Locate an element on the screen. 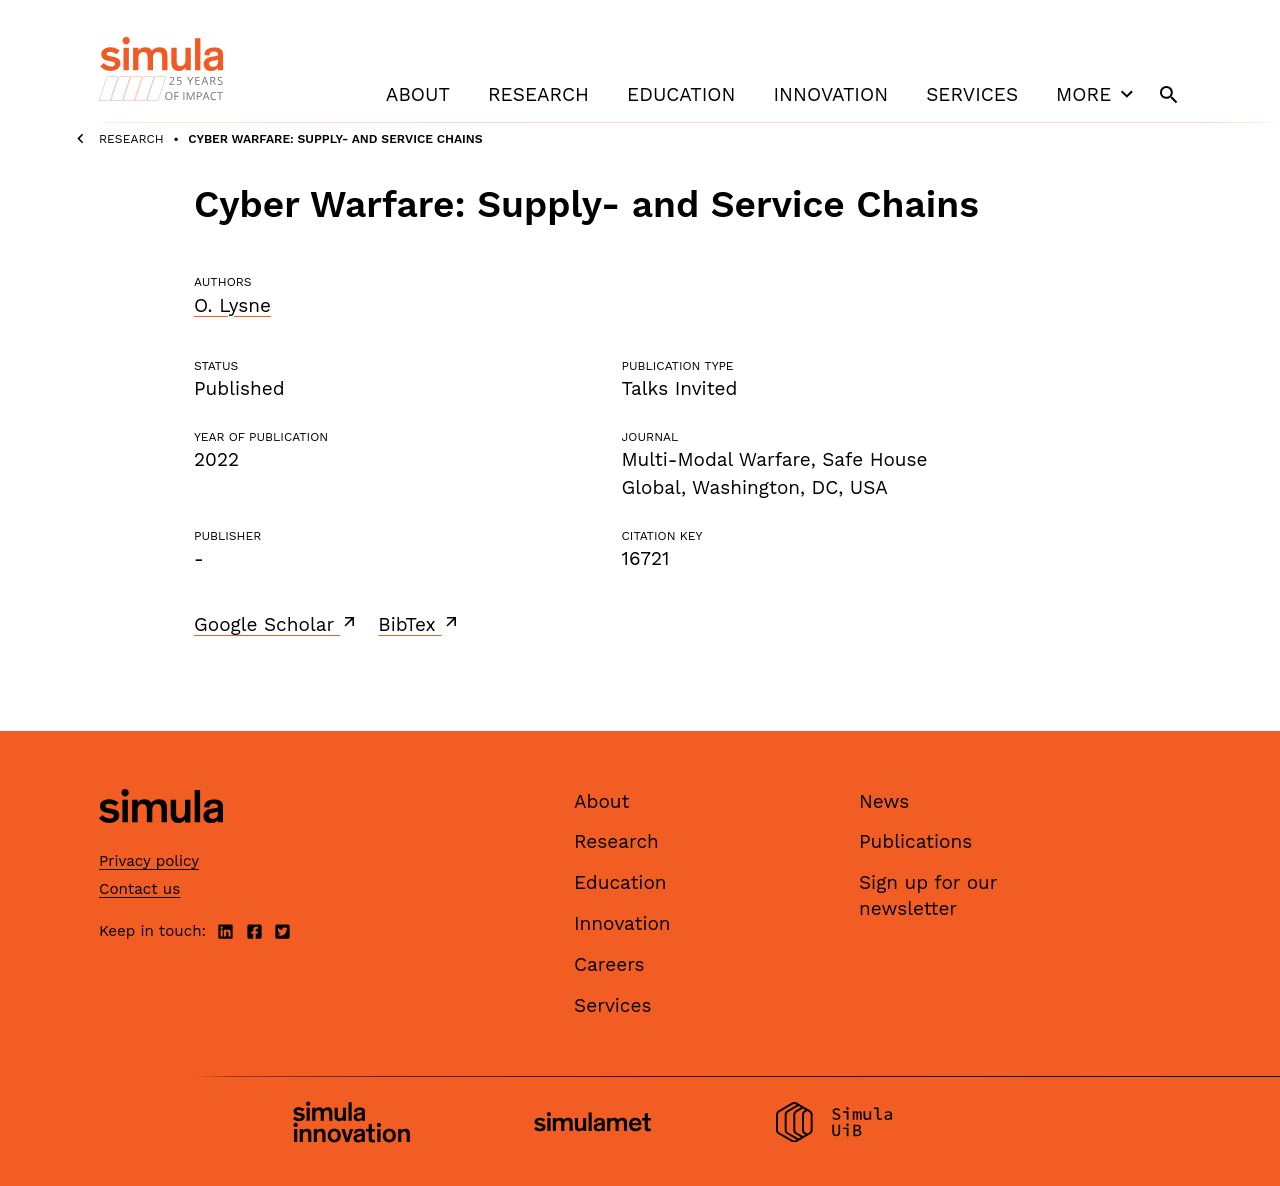 The width and height of the screenshot is (1280, 1186). O. Lysne is located at coordinates (232, 305).